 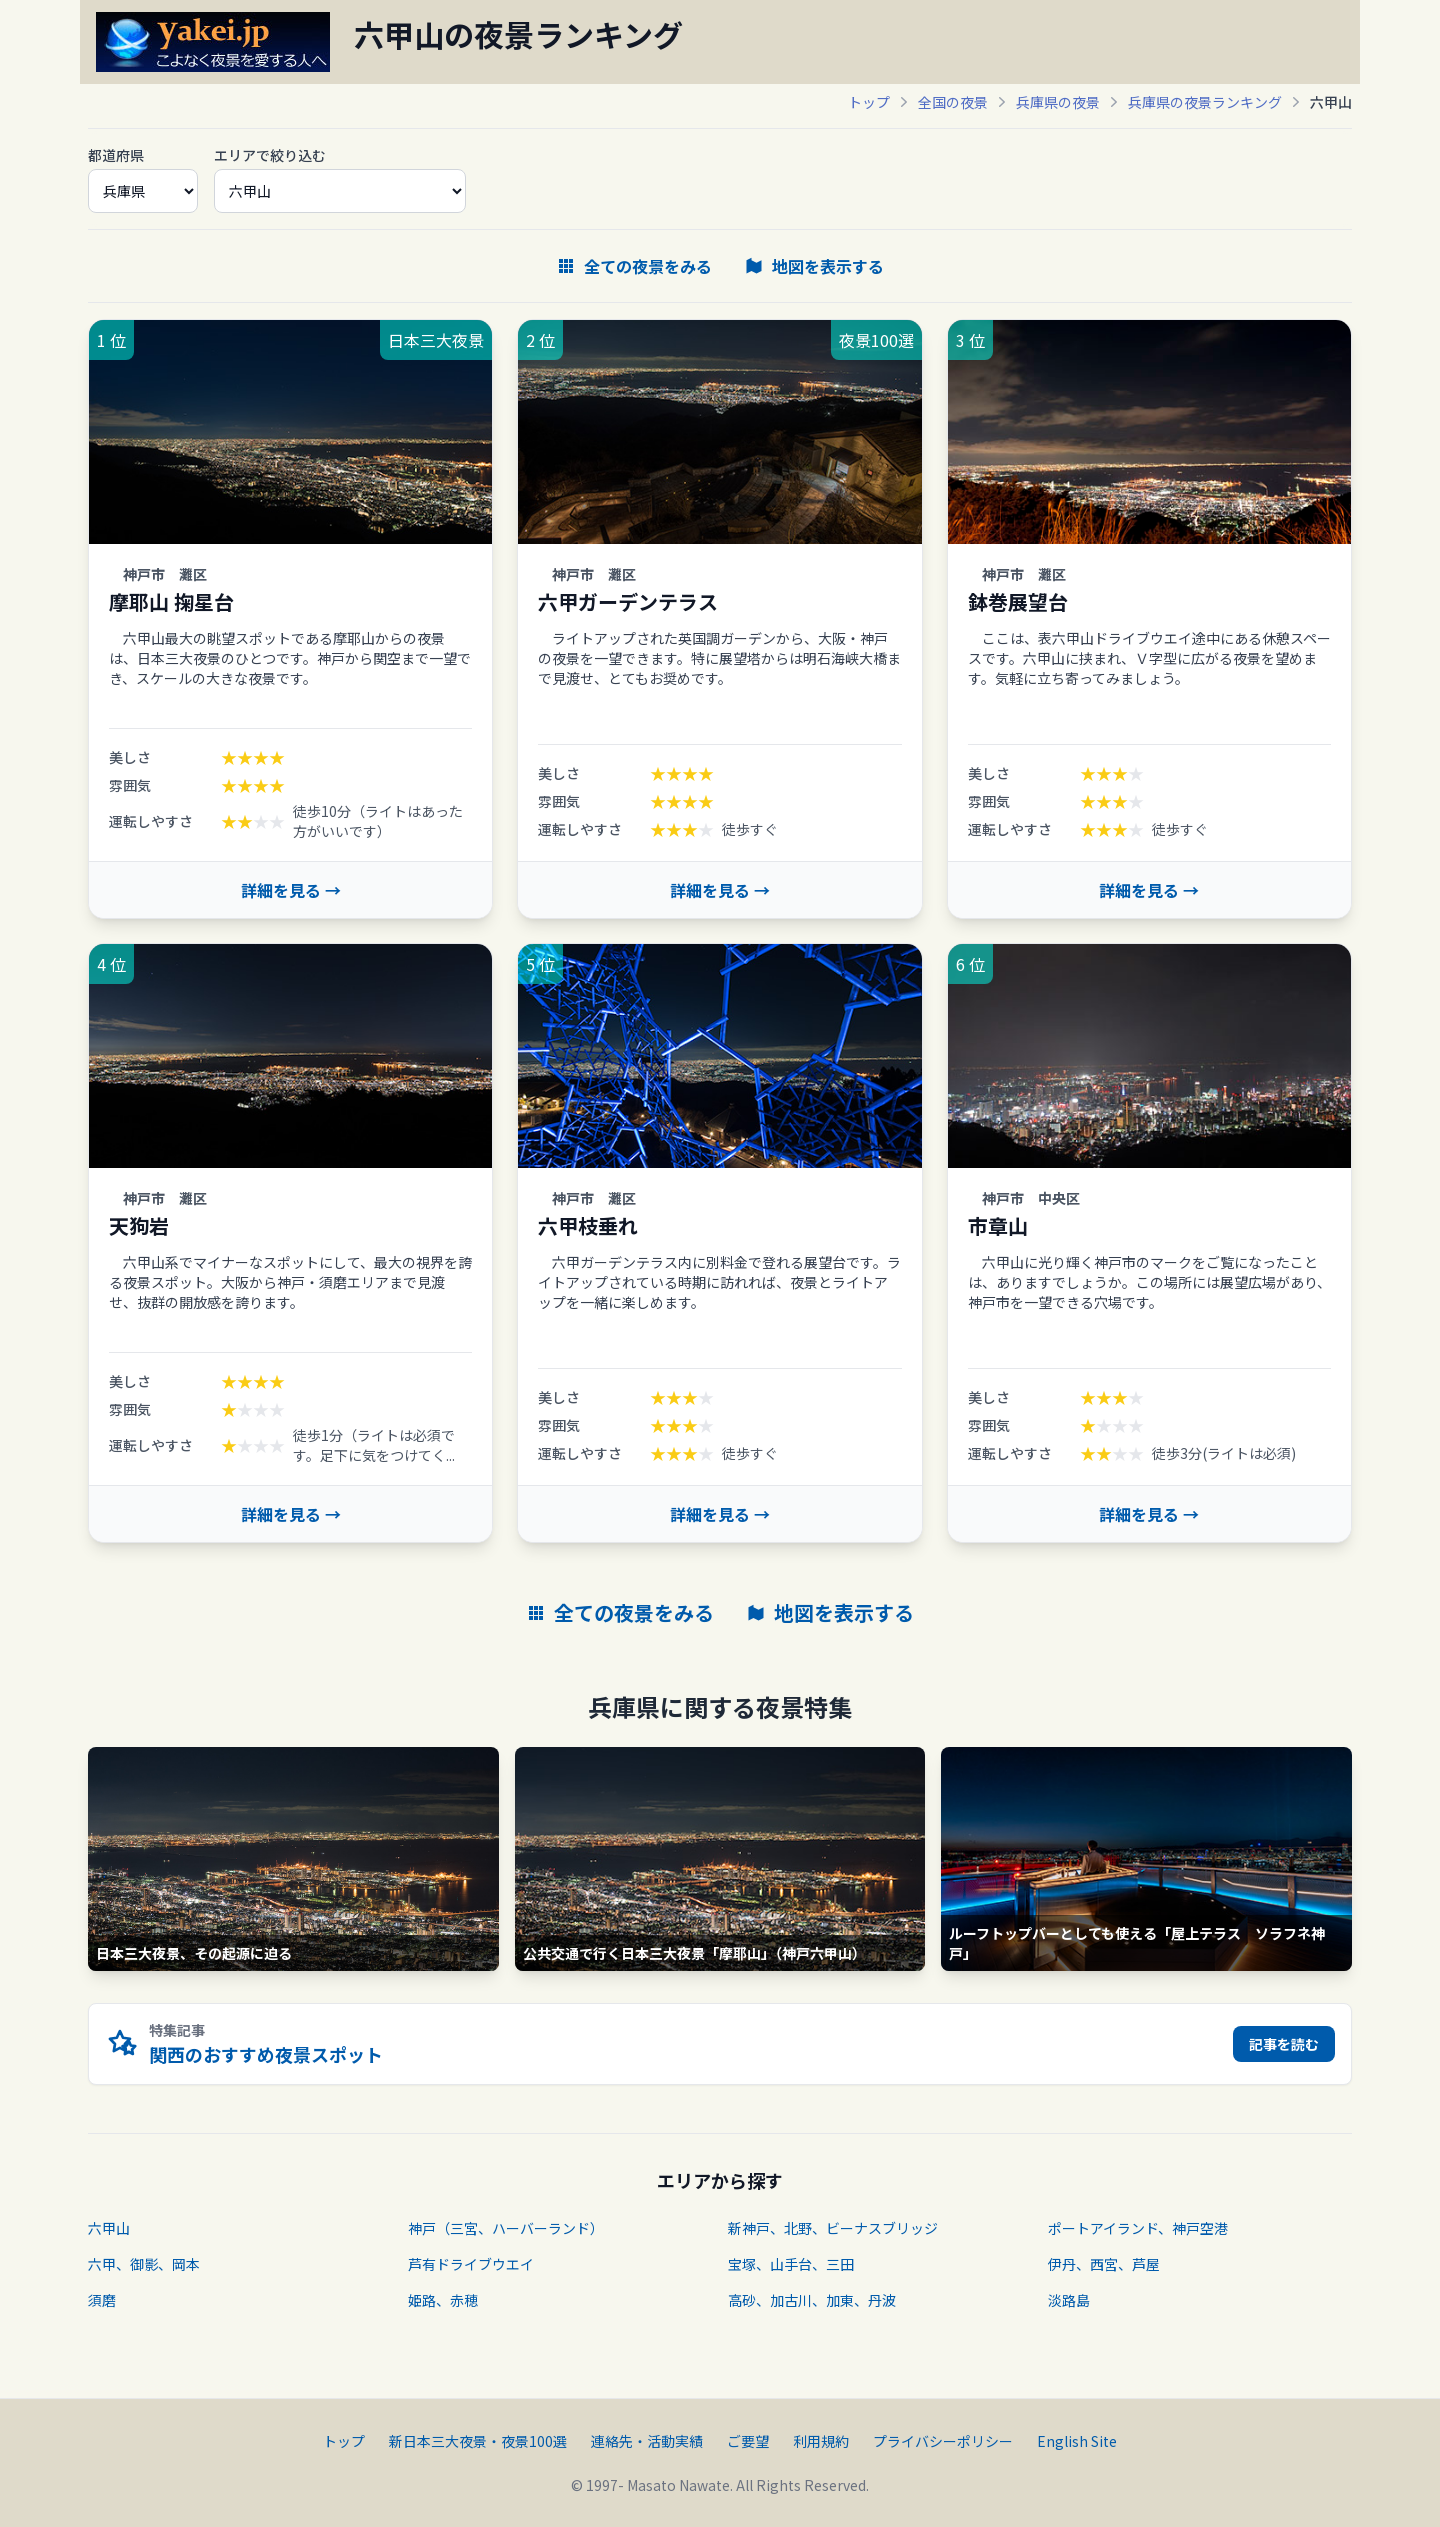 What do you see at coordinates (116, 155) in the screenshot?
I see `都道府県` at bounding box center [116, 155].